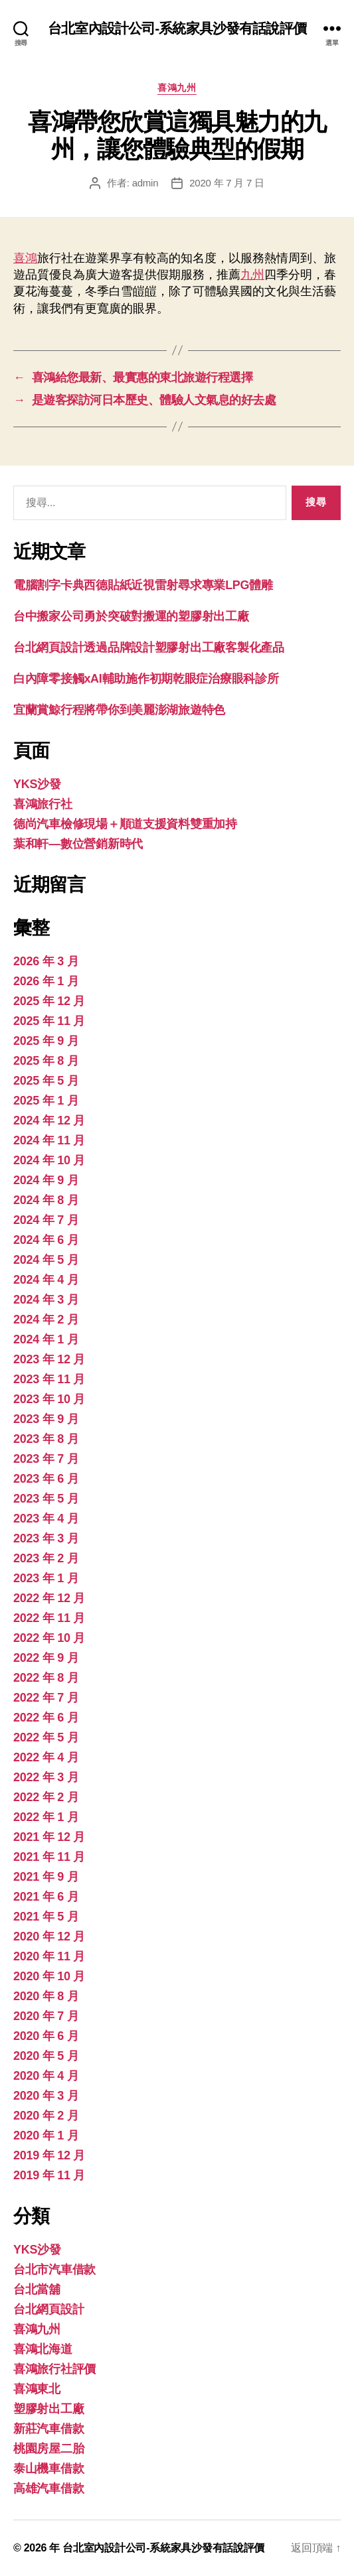  Describe the element at coordinates (49, 1140) in the screenshot. I see `2024 年 11 月` at that location.